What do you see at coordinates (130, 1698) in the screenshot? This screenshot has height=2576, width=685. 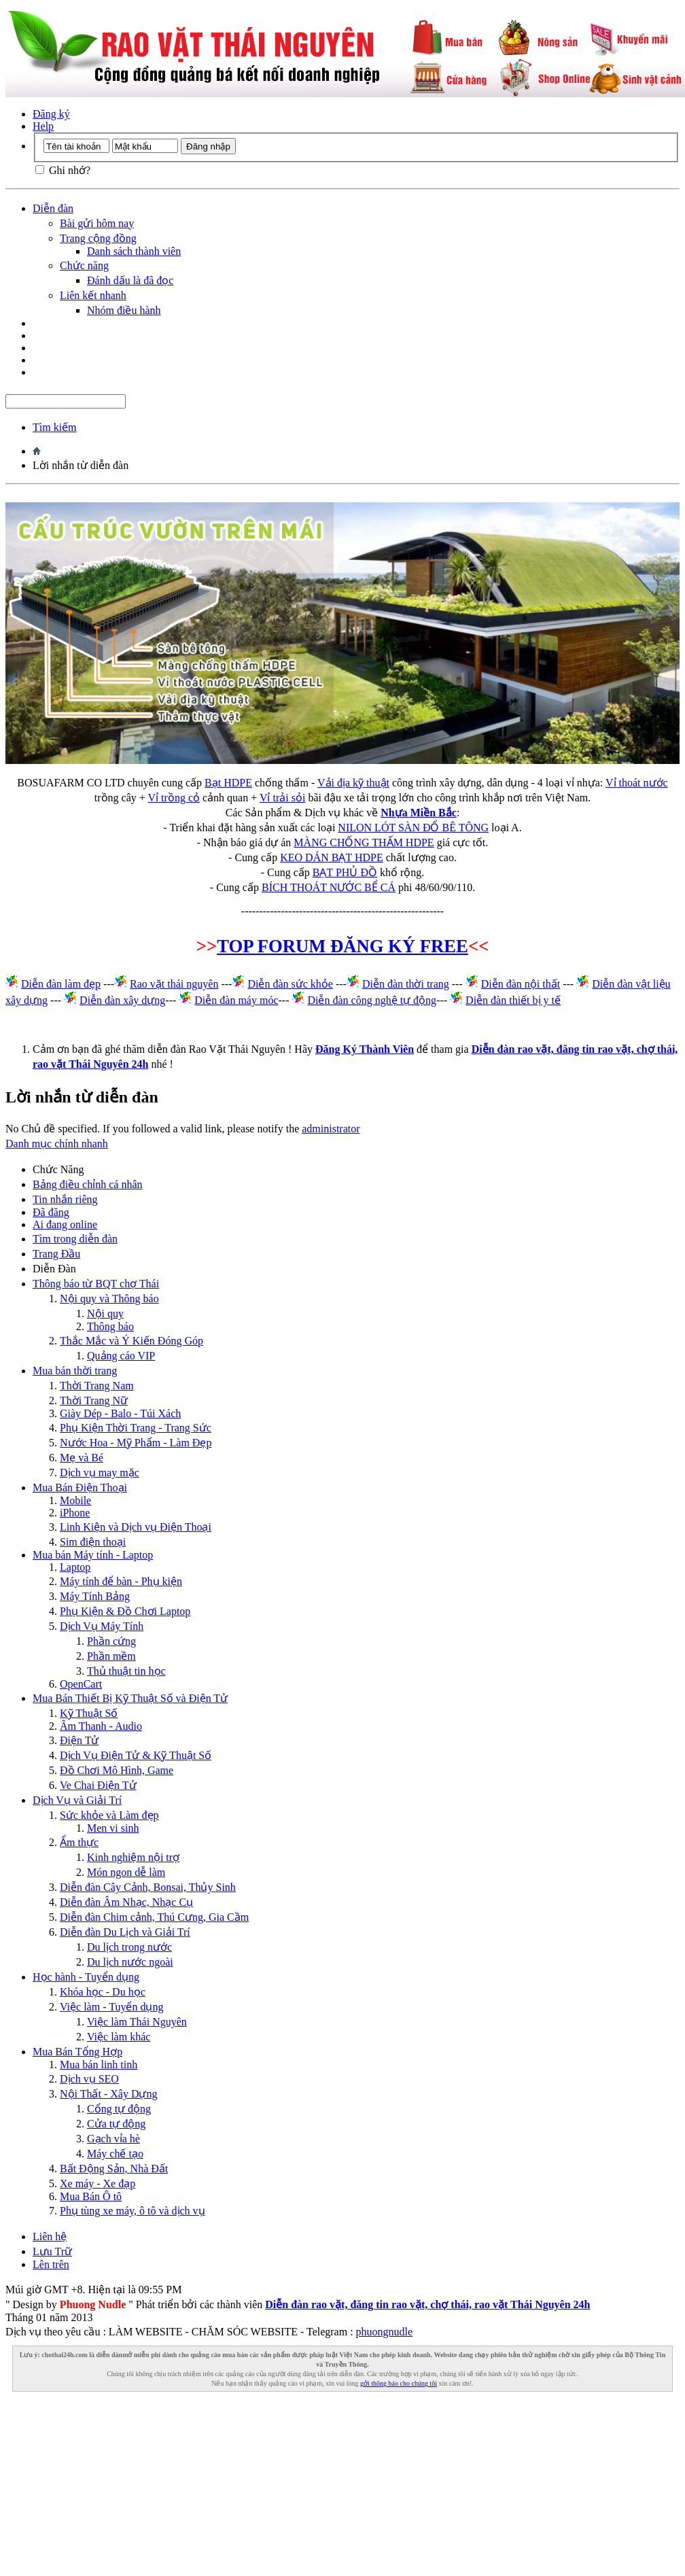 I see `Mua Bán Thiết Bị Kỹ Thuật Số và Điện Tử` at bounding box center [130, 1698].